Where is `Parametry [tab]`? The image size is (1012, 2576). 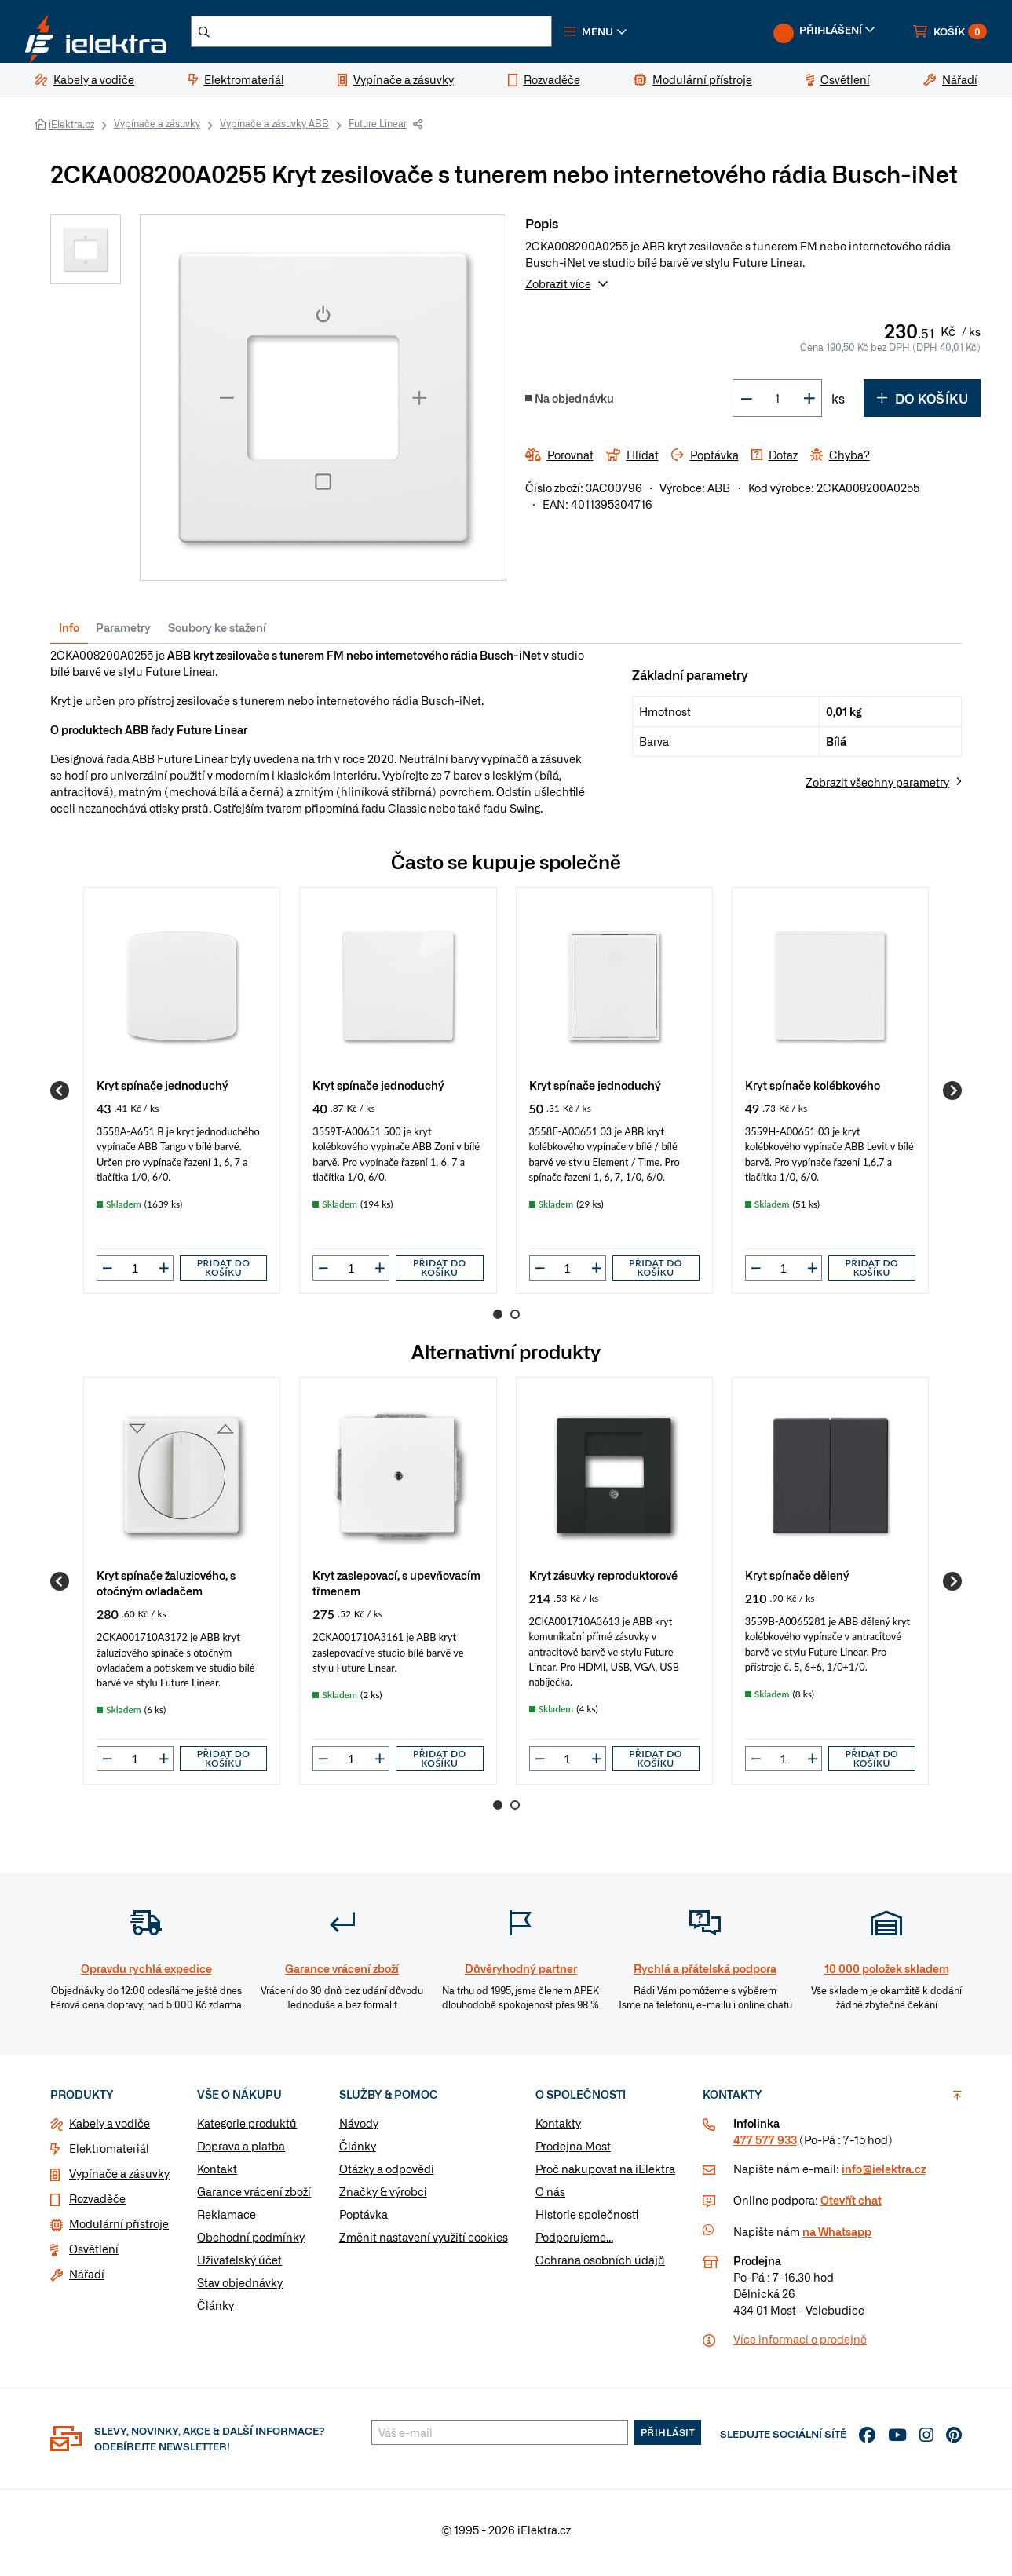 Parametry [tab] is located at coordinates (123, 633).